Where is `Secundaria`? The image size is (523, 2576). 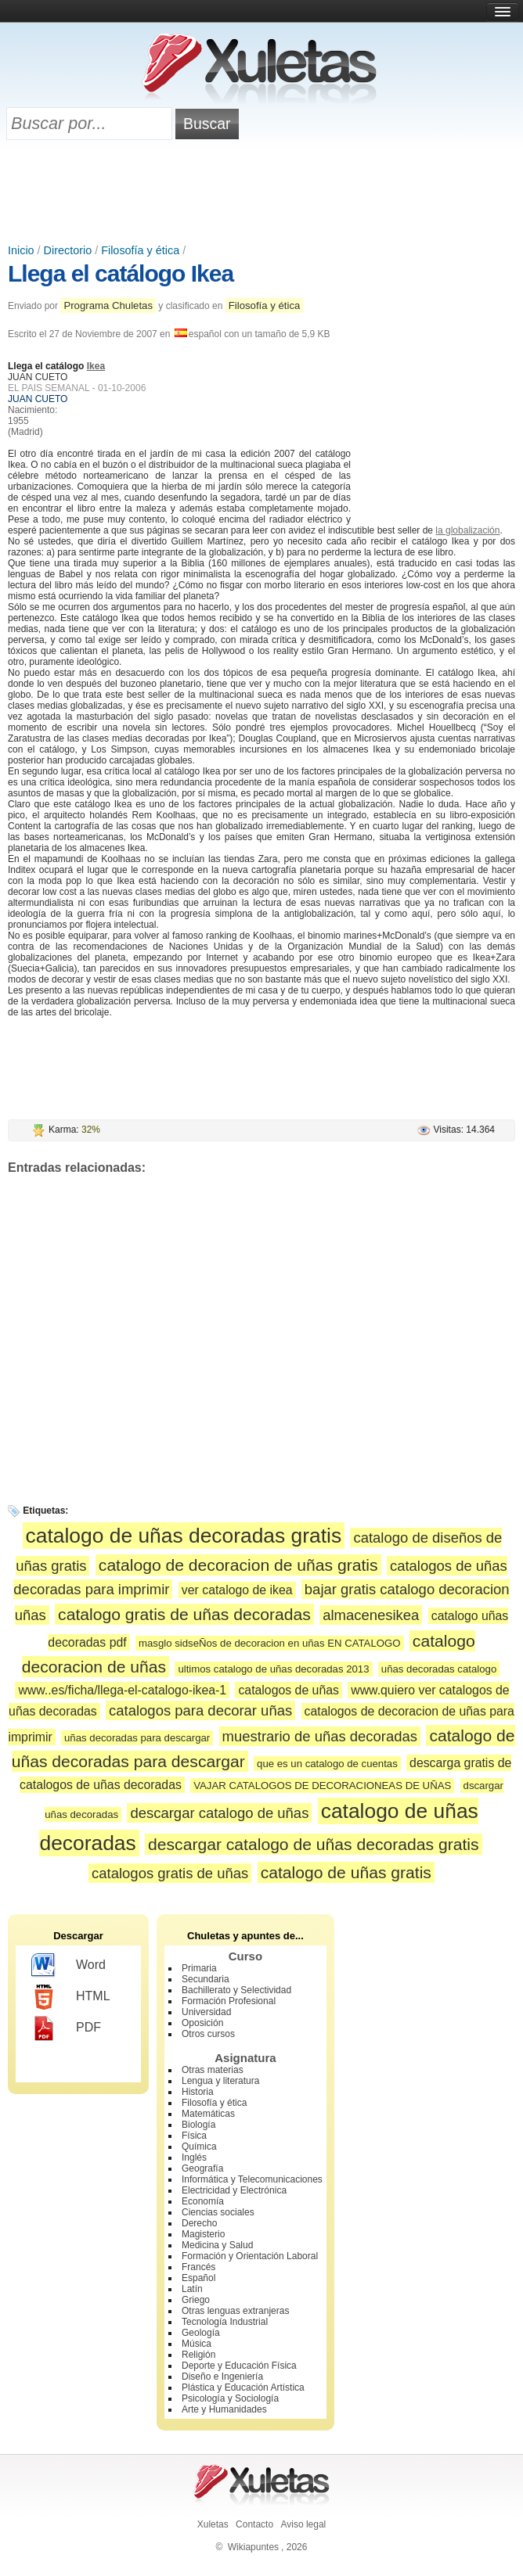
Secundaria is located at coordinates (205, 1979).